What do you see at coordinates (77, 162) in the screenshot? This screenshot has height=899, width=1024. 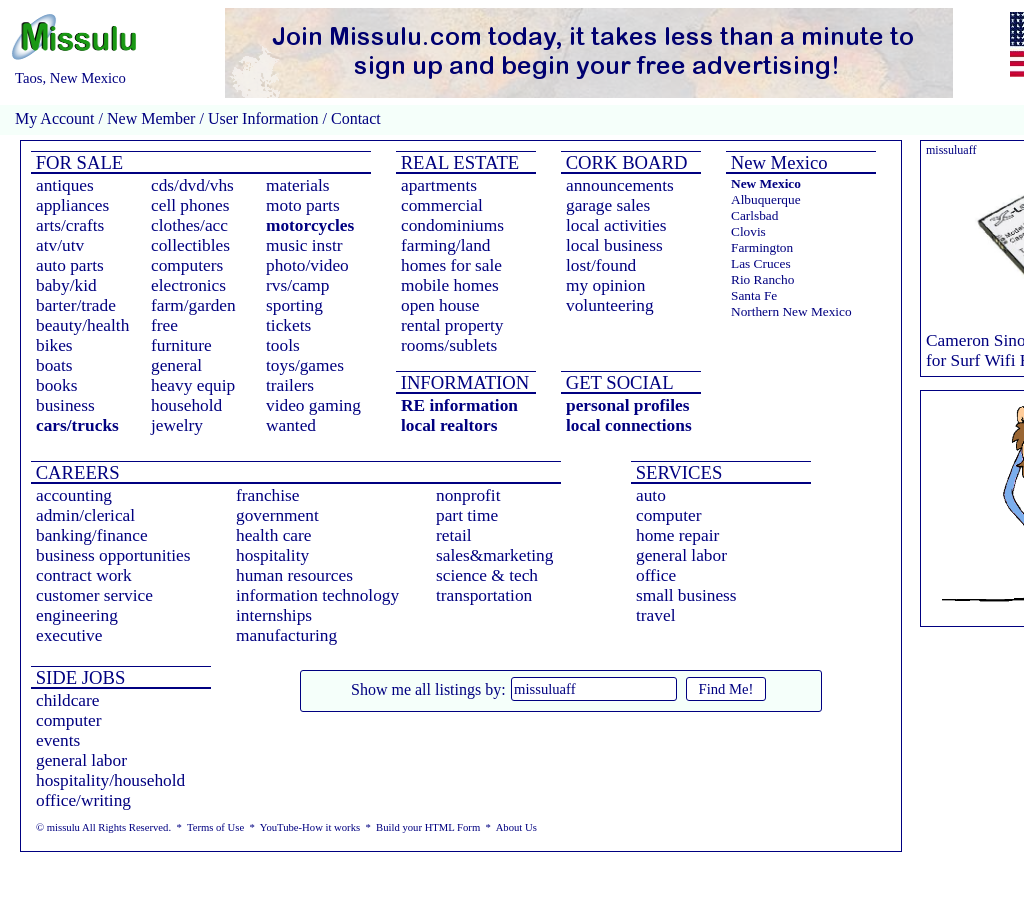 I see `FOR SALE` at bounding box center [77, 162].